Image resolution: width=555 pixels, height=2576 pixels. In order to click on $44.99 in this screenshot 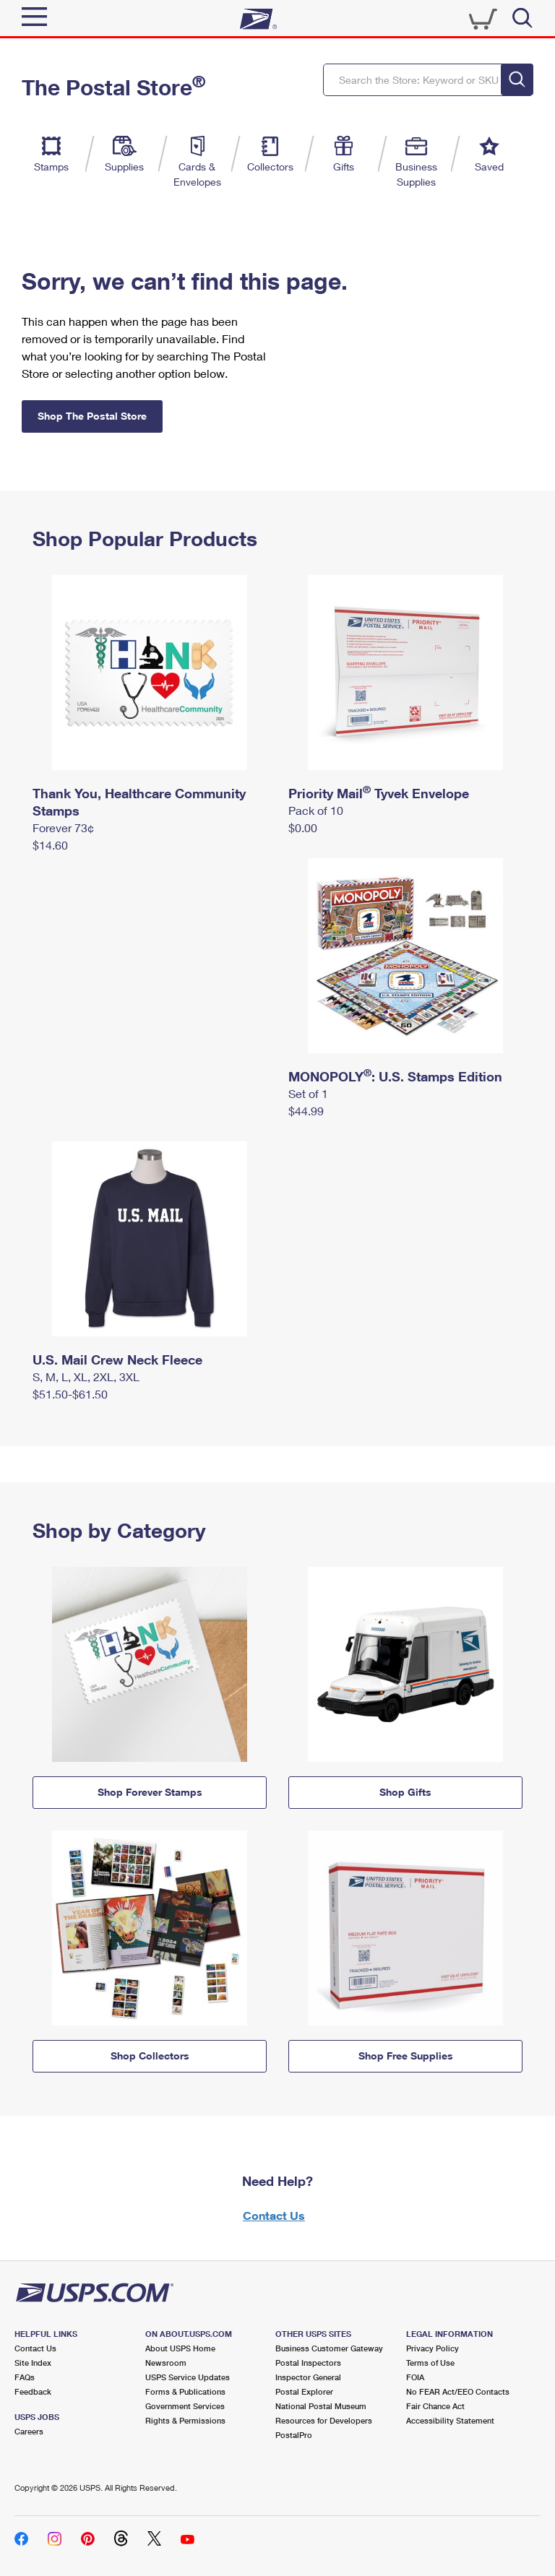, I will do `click(306, 1111)`.